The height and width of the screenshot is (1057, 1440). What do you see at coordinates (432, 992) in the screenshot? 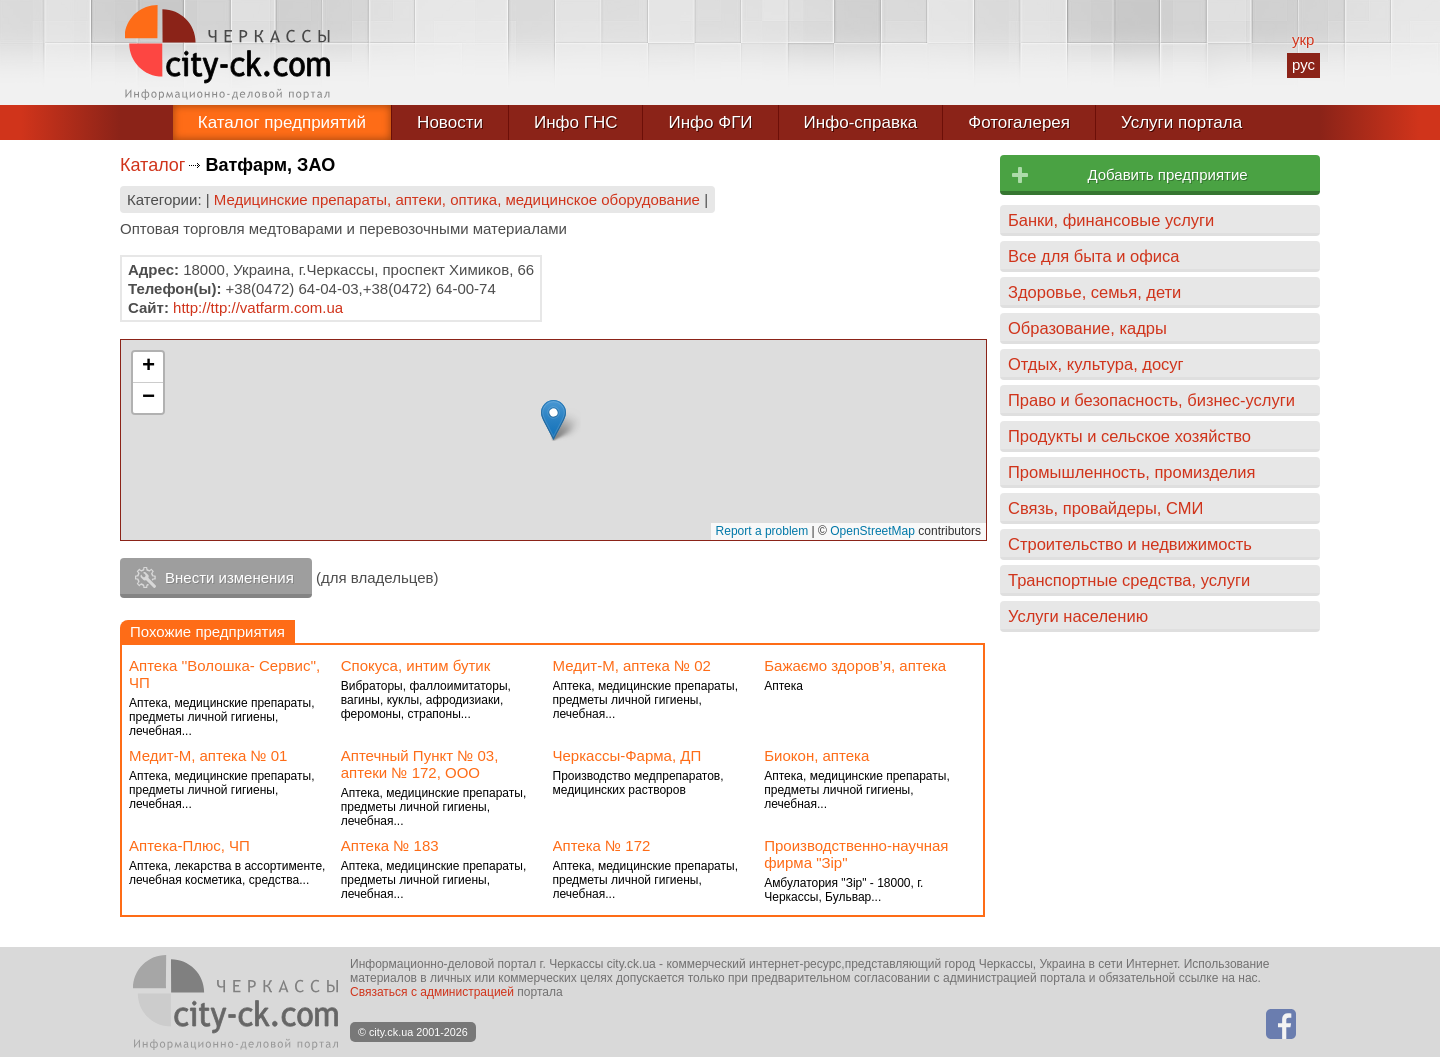
I see `Связаться с администрацией` at bounding box center [432, 992].